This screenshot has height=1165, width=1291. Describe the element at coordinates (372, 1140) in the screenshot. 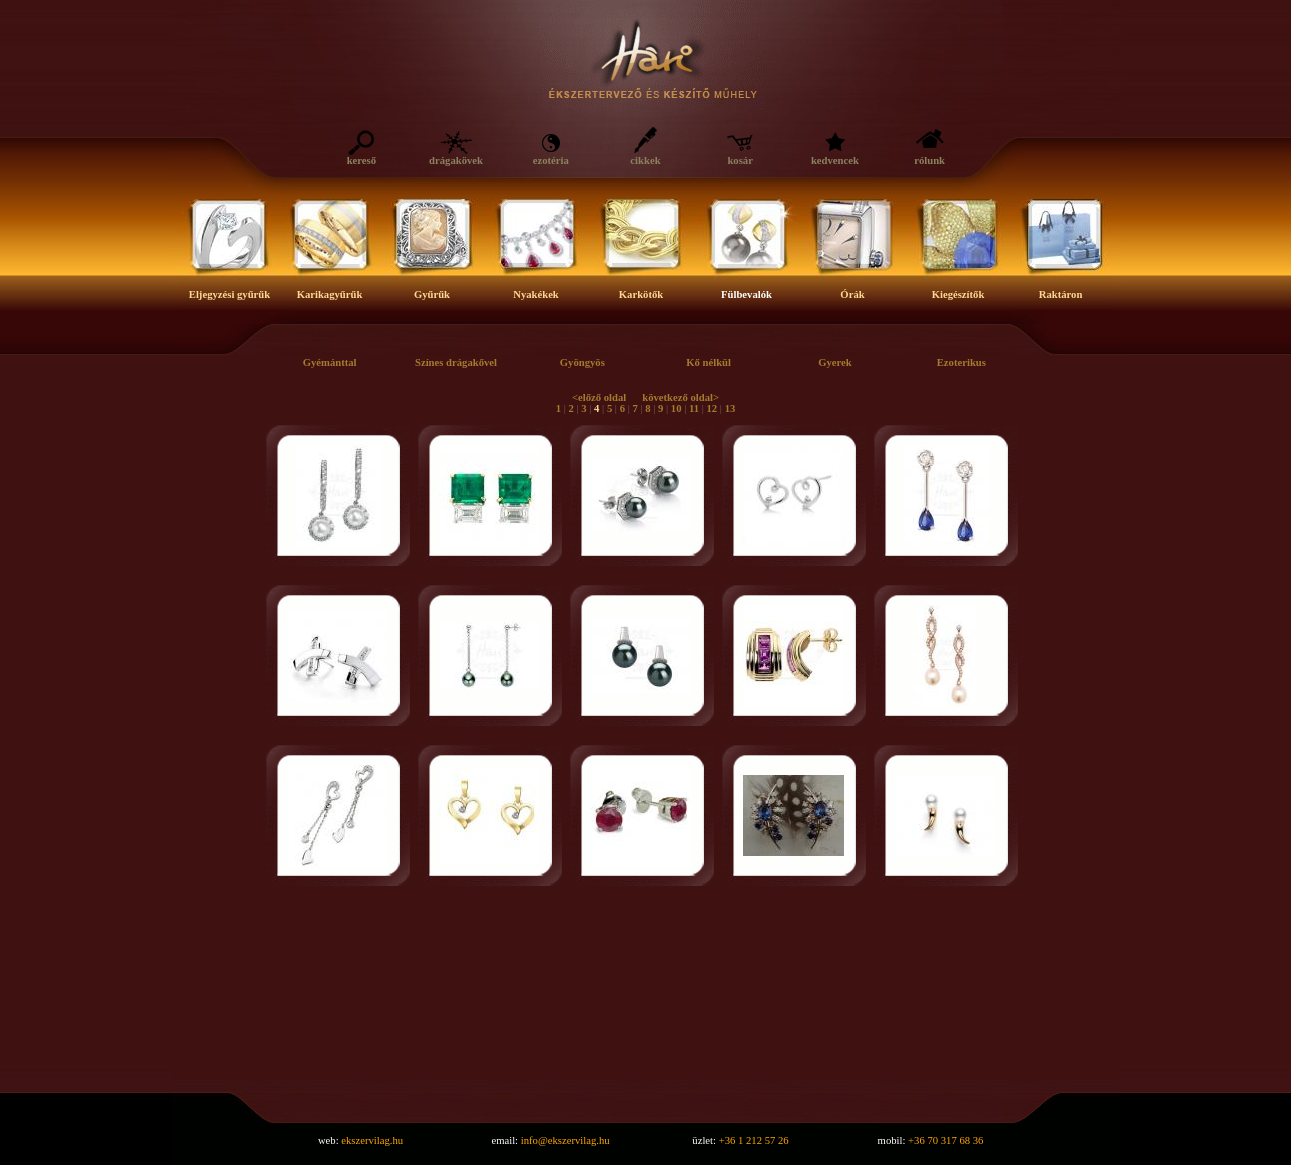

I see `ekszervilag.hu` at that location.